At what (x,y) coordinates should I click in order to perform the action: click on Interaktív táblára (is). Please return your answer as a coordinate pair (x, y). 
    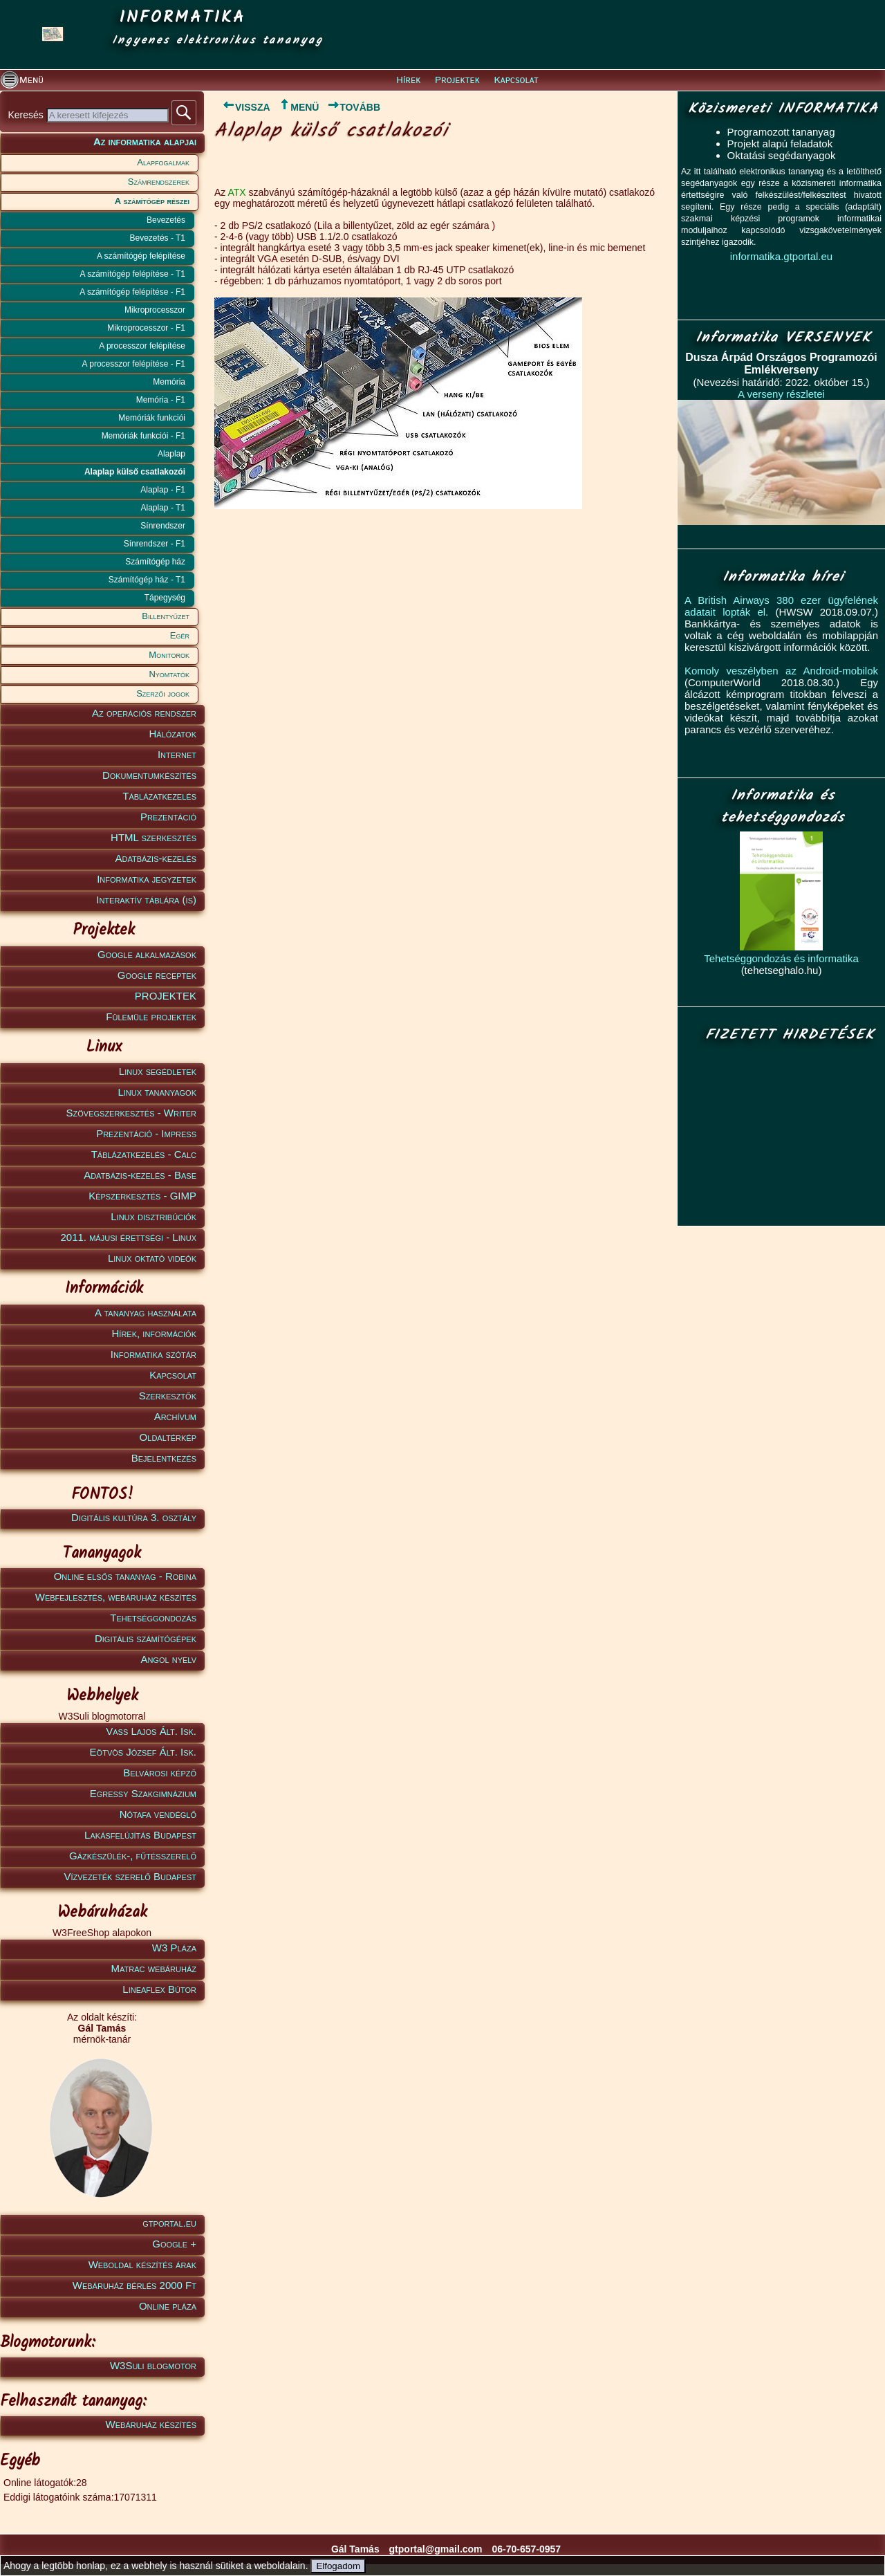
    Looking at the image, I should click on (146, 899).